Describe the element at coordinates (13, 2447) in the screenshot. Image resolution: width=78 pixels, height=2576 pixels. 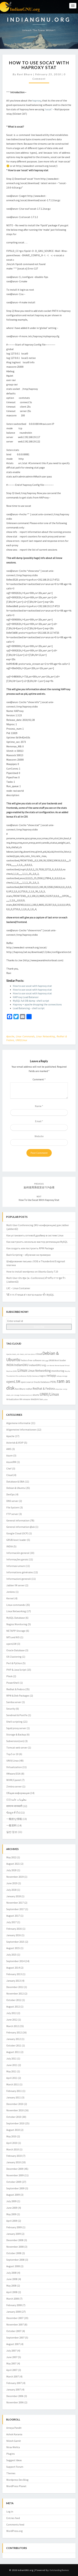
I see `Nirav Mehta` at that location.